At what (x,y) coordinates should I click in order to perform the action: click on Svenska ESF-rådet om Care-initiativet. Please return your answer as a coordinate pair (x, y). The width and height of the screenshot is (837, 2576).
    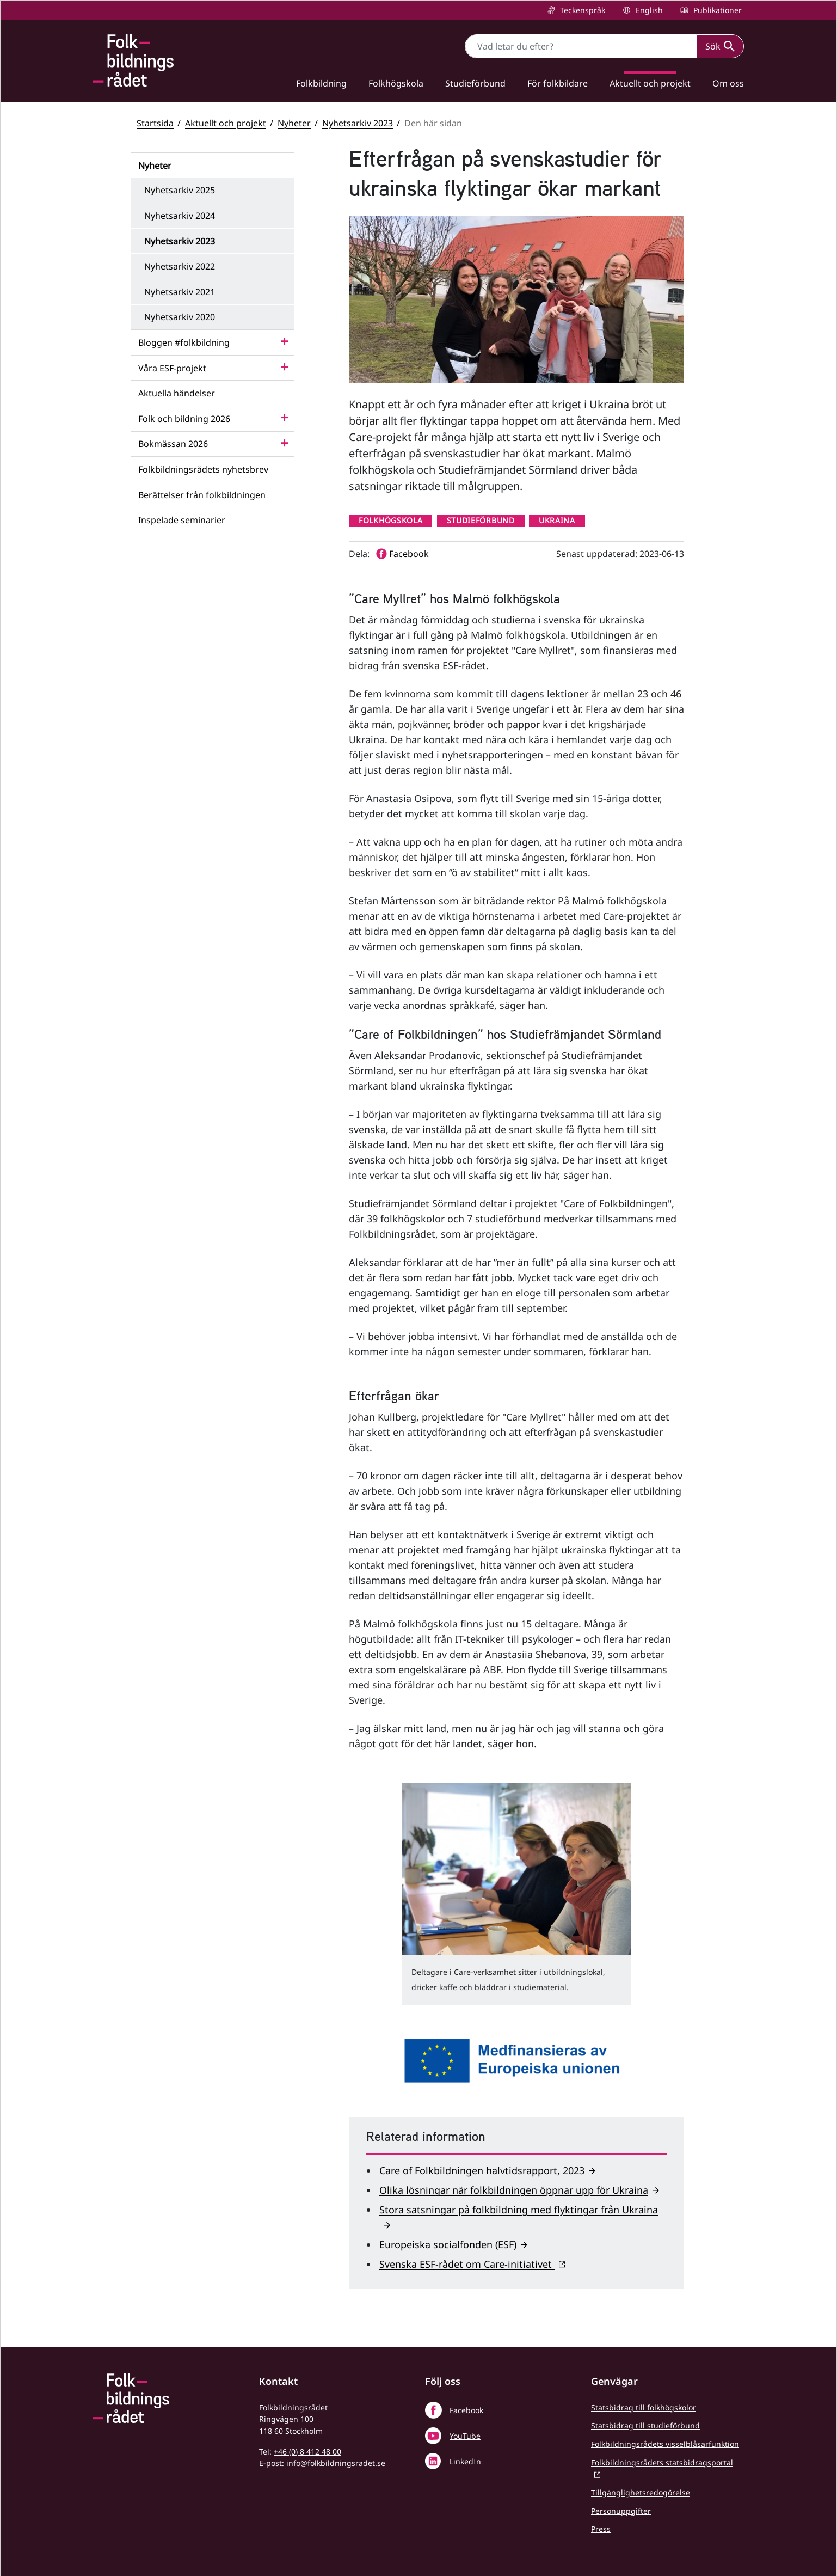
    Looking at the image, I should click on (467, 2264).